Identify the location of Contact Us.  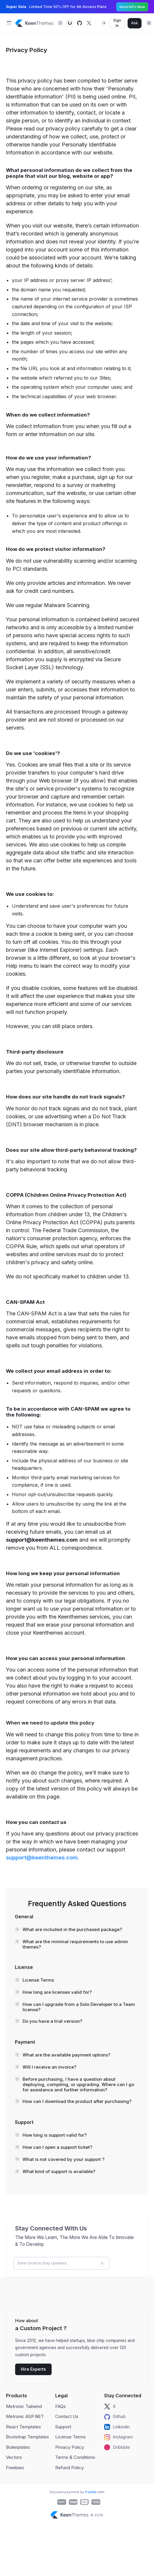
(66, 2416).